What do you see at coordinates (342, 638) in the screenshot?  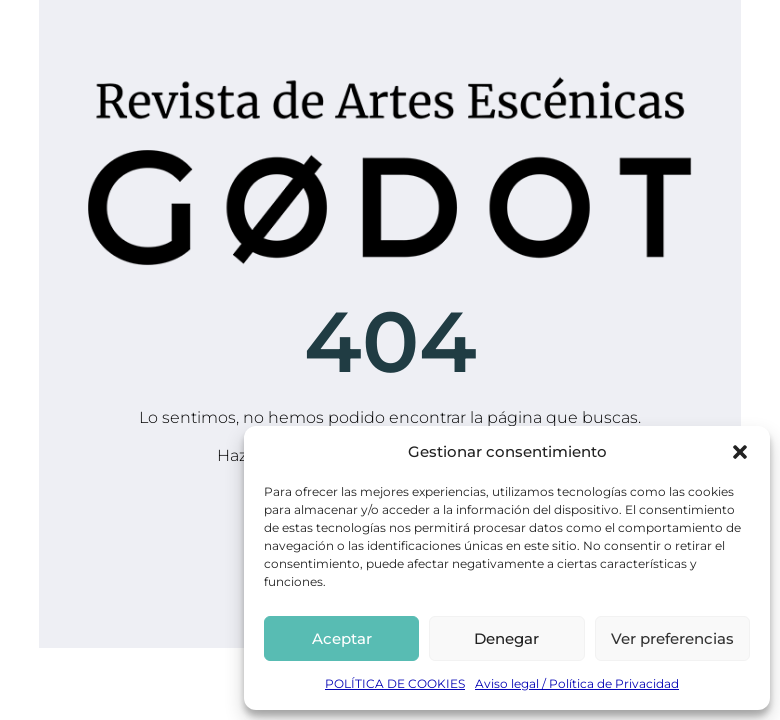 I see `Aceptar` at bounding box center [342, 638].